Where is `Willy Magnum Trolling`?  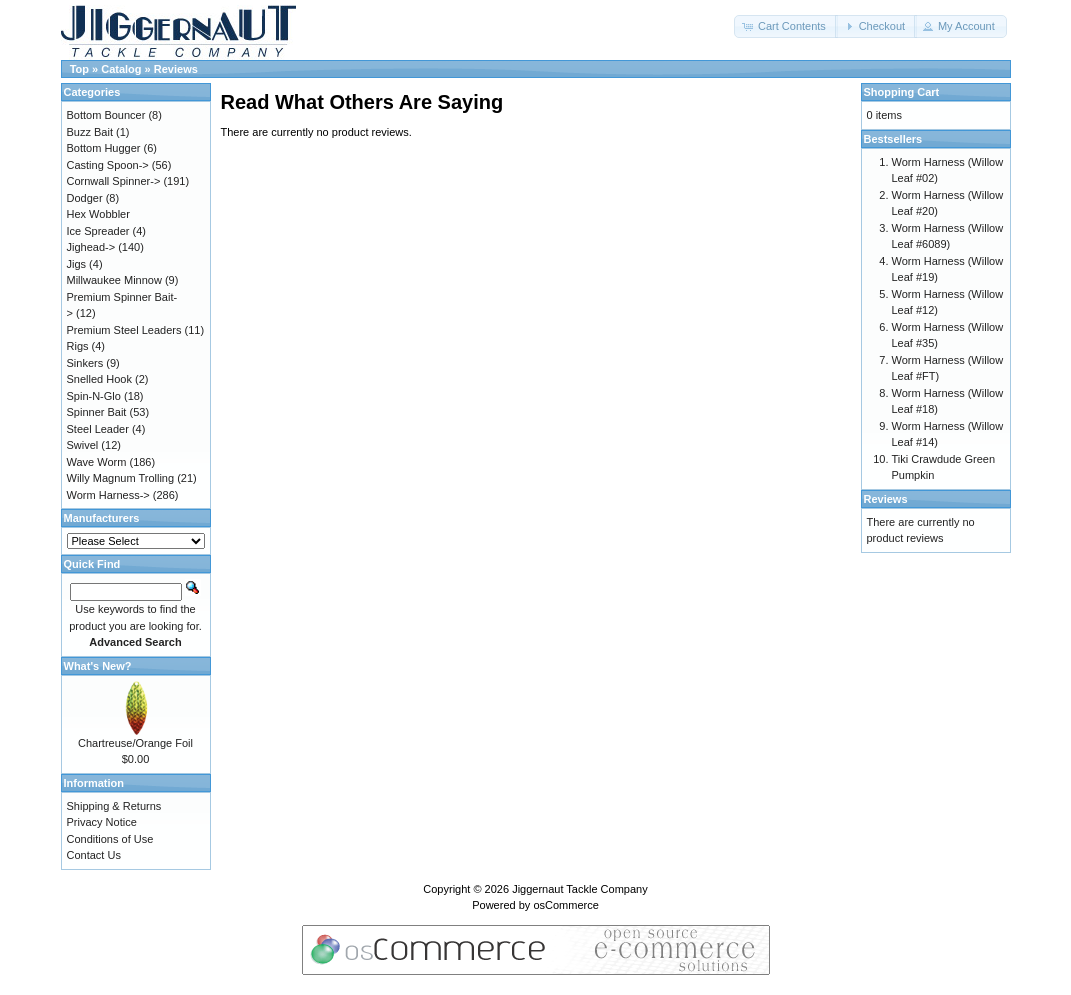
Willy Magnum Trolling is located at coordinates (121, 478).